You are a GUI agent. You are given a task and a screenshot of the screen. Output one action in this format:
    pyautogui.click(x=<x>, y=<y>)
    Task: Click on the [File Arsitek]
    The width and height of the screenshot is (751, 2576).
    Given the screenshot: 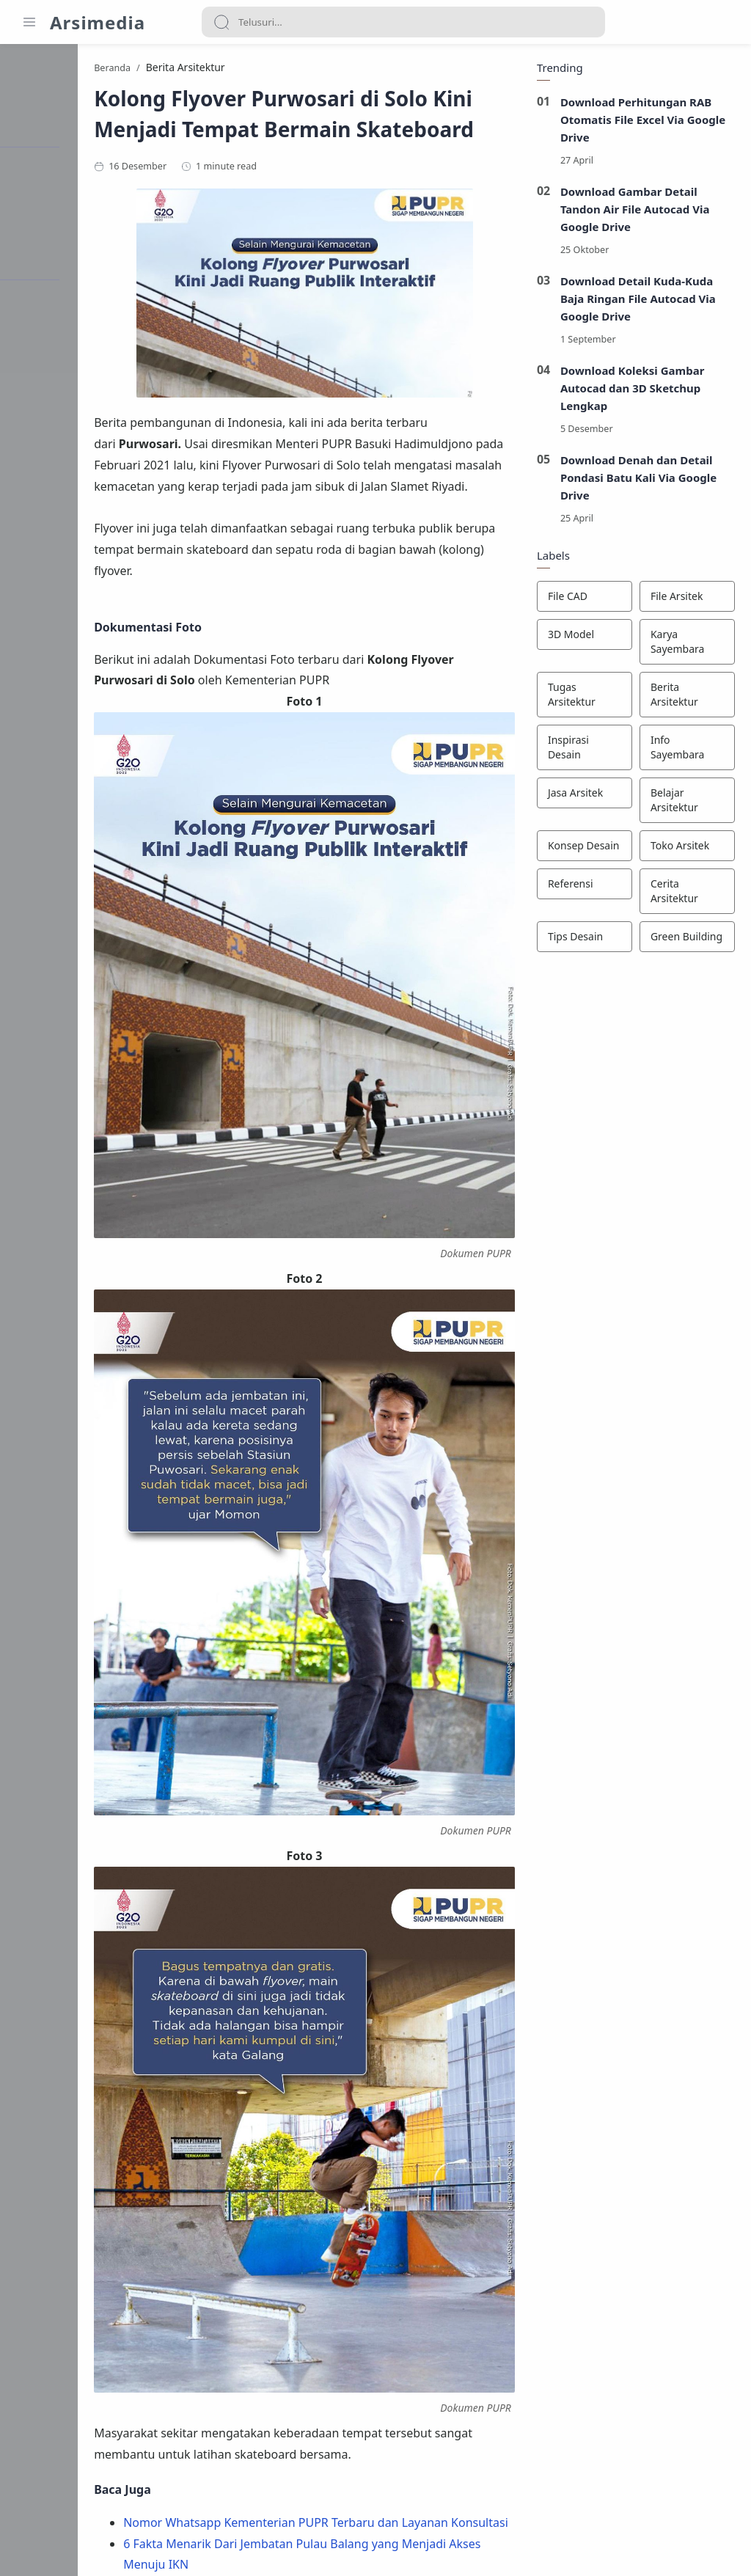 What is the action you would take?
    pyautogui.click(x=685, y=599)
    